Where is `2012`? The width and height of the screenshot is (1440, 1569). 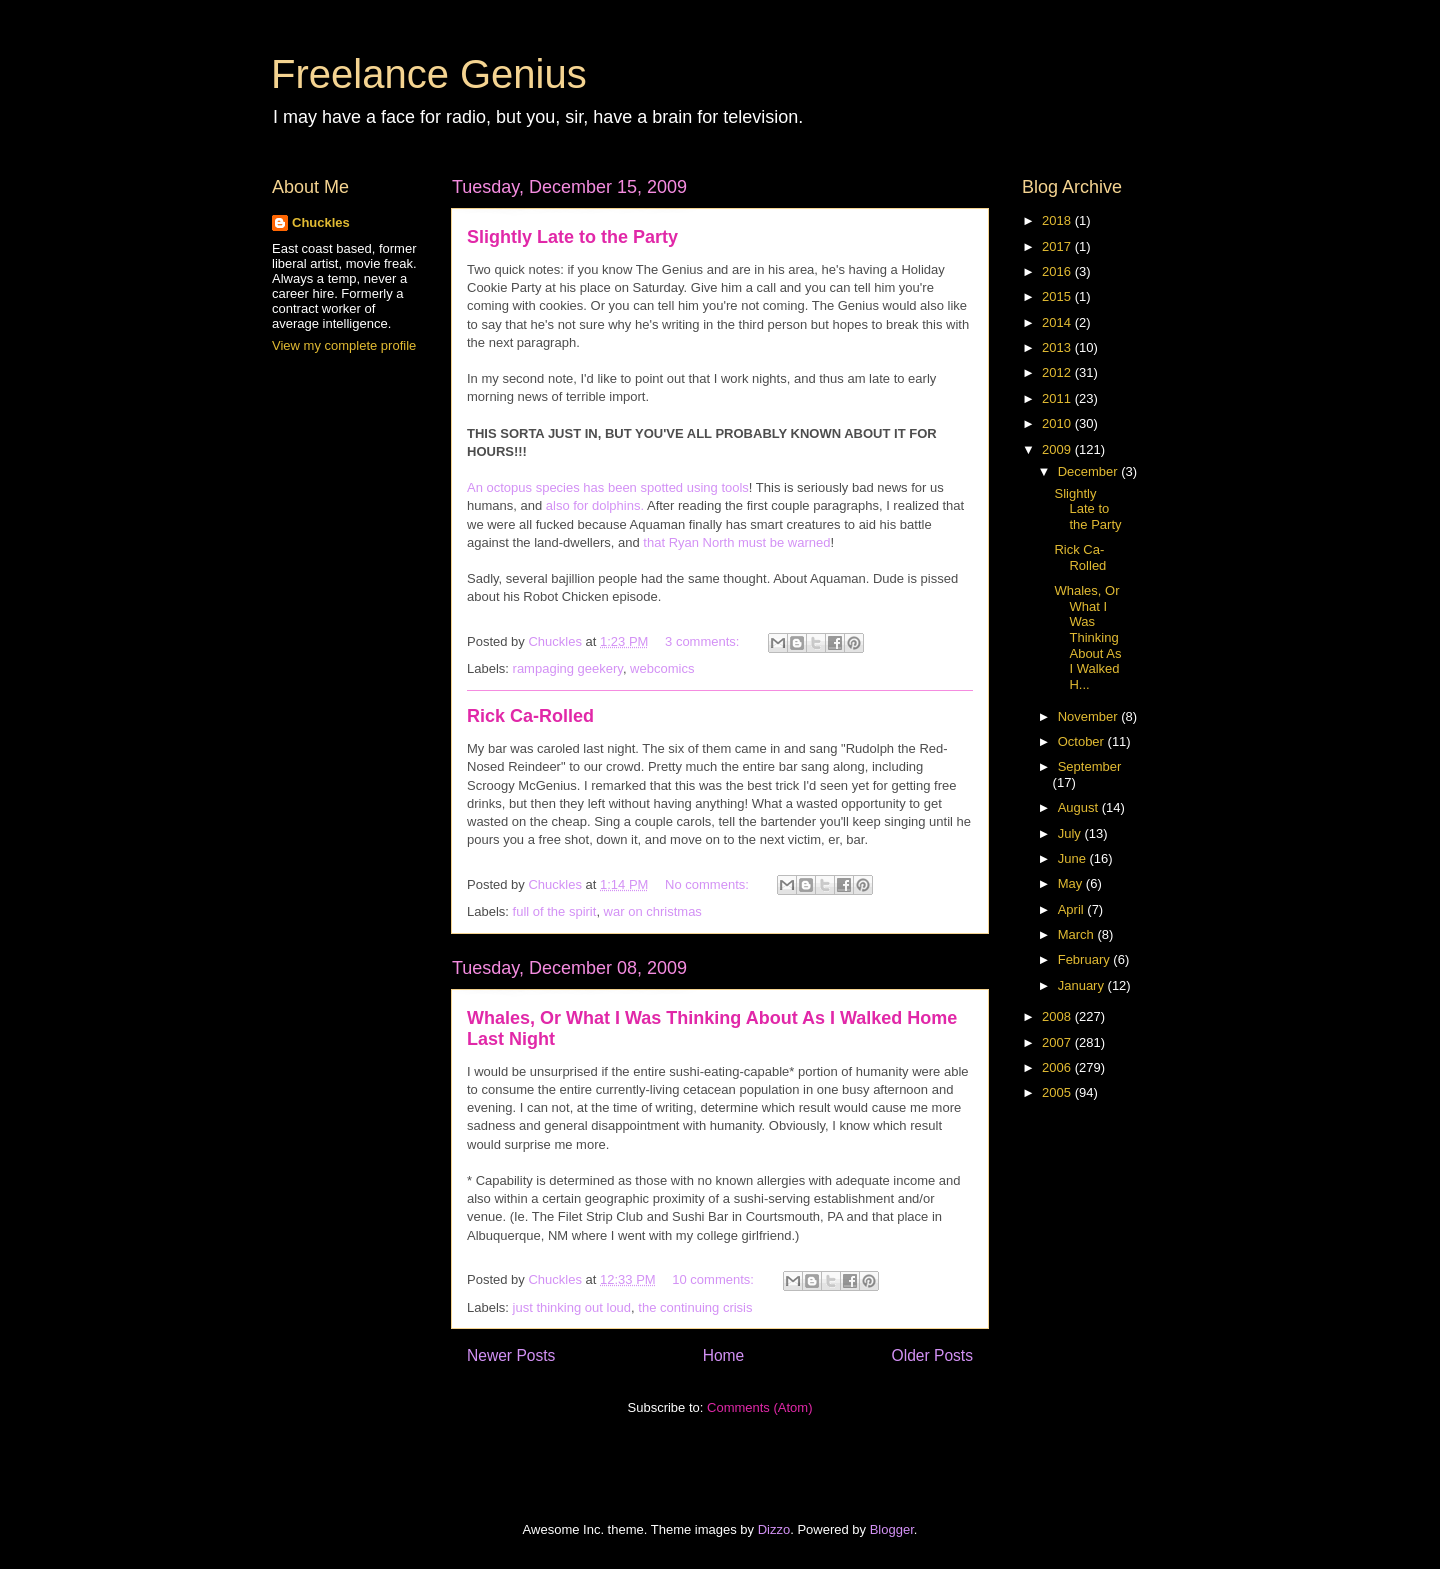
2012 is located at coordinates (1058, 372).